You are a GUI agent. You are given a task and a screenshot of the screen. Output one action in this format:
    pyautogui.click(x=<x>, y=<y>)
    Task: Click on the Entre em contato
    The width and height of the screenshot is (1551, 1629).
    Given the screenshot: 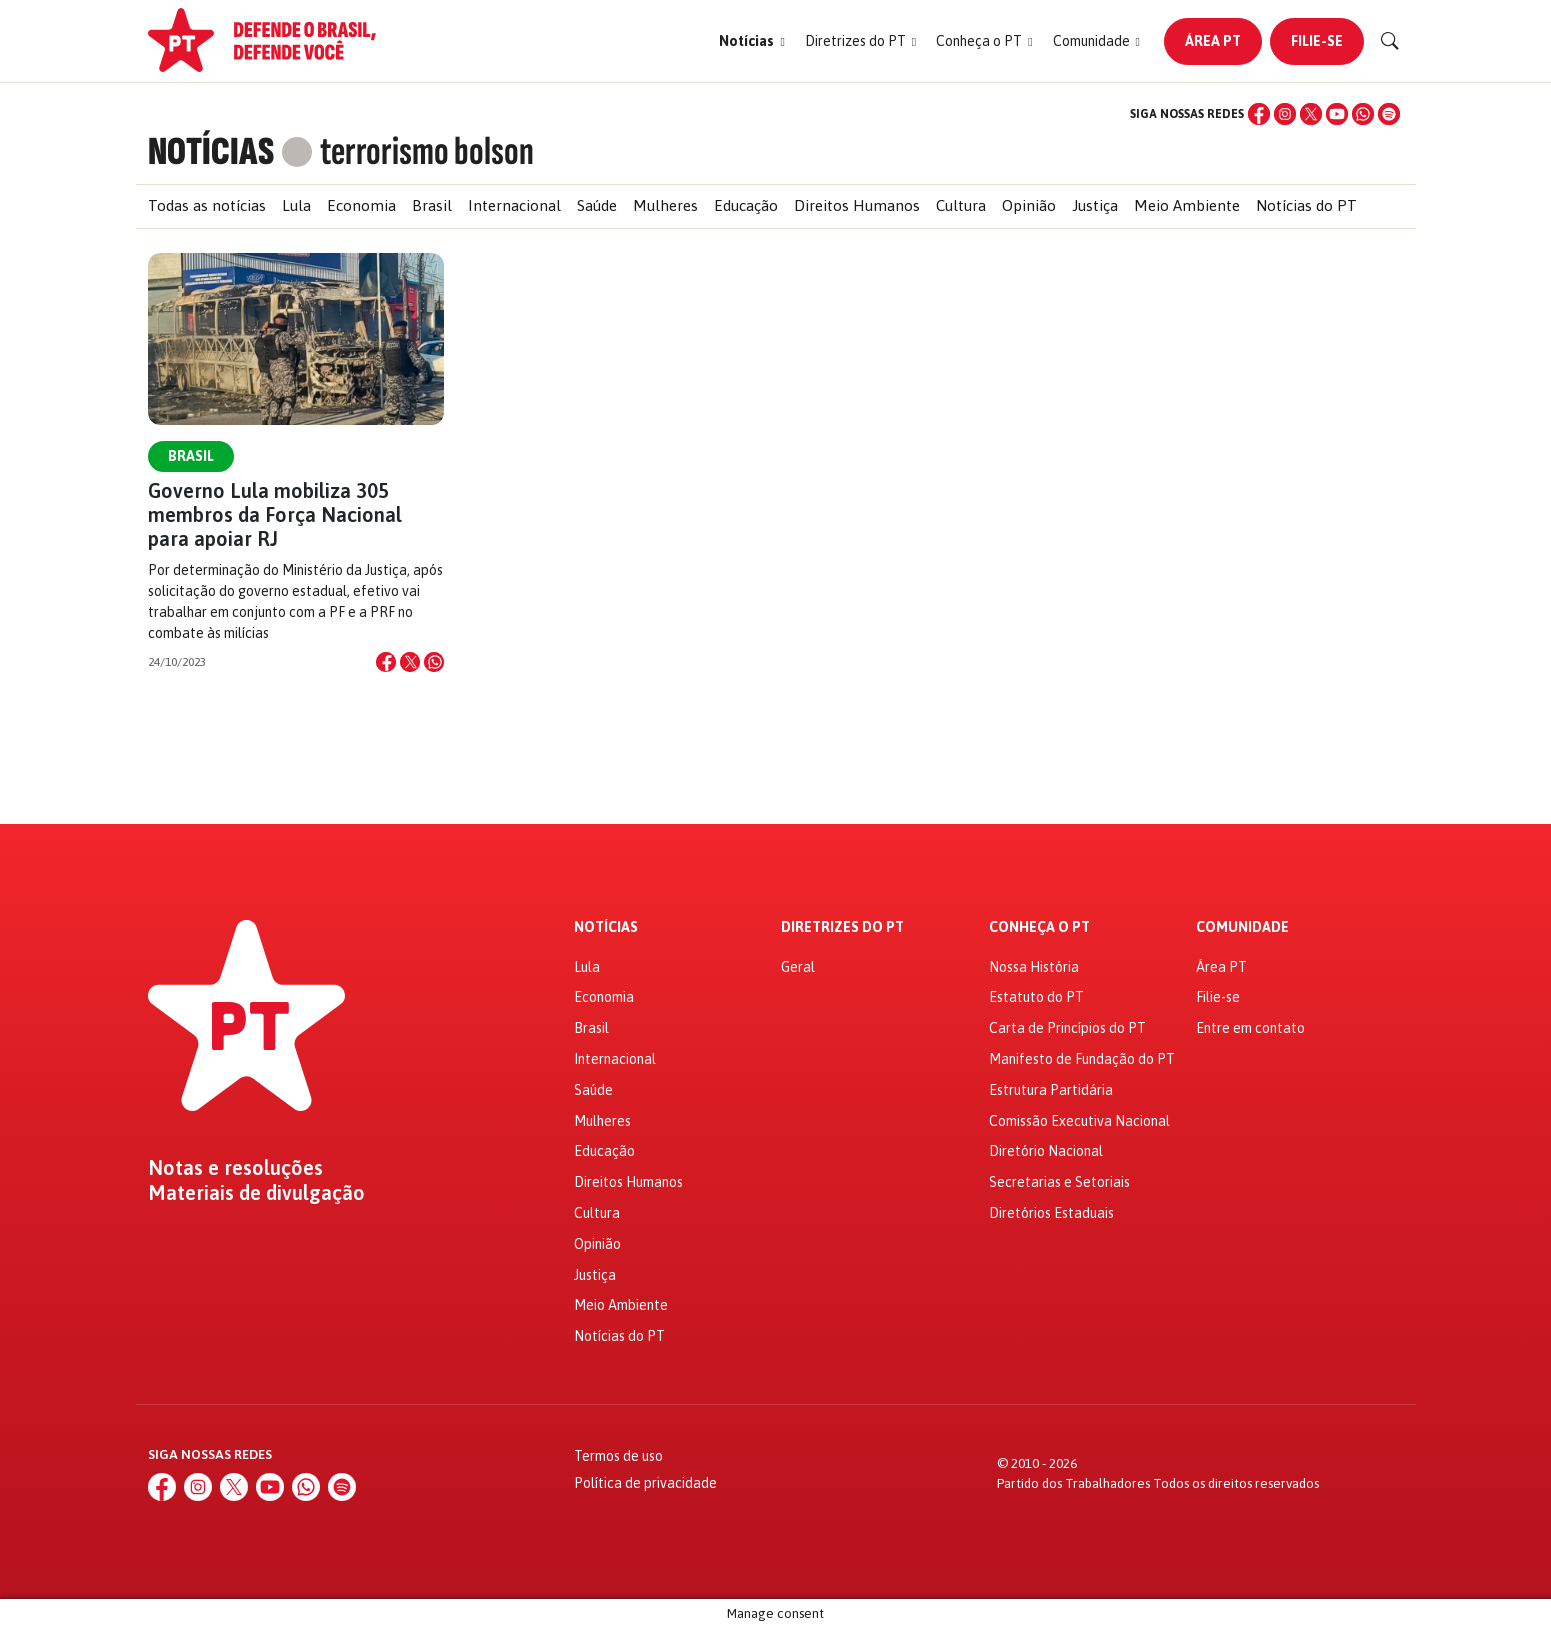 What is the action you would take?
    pyautogui.click(x=1250, y=1028)
    